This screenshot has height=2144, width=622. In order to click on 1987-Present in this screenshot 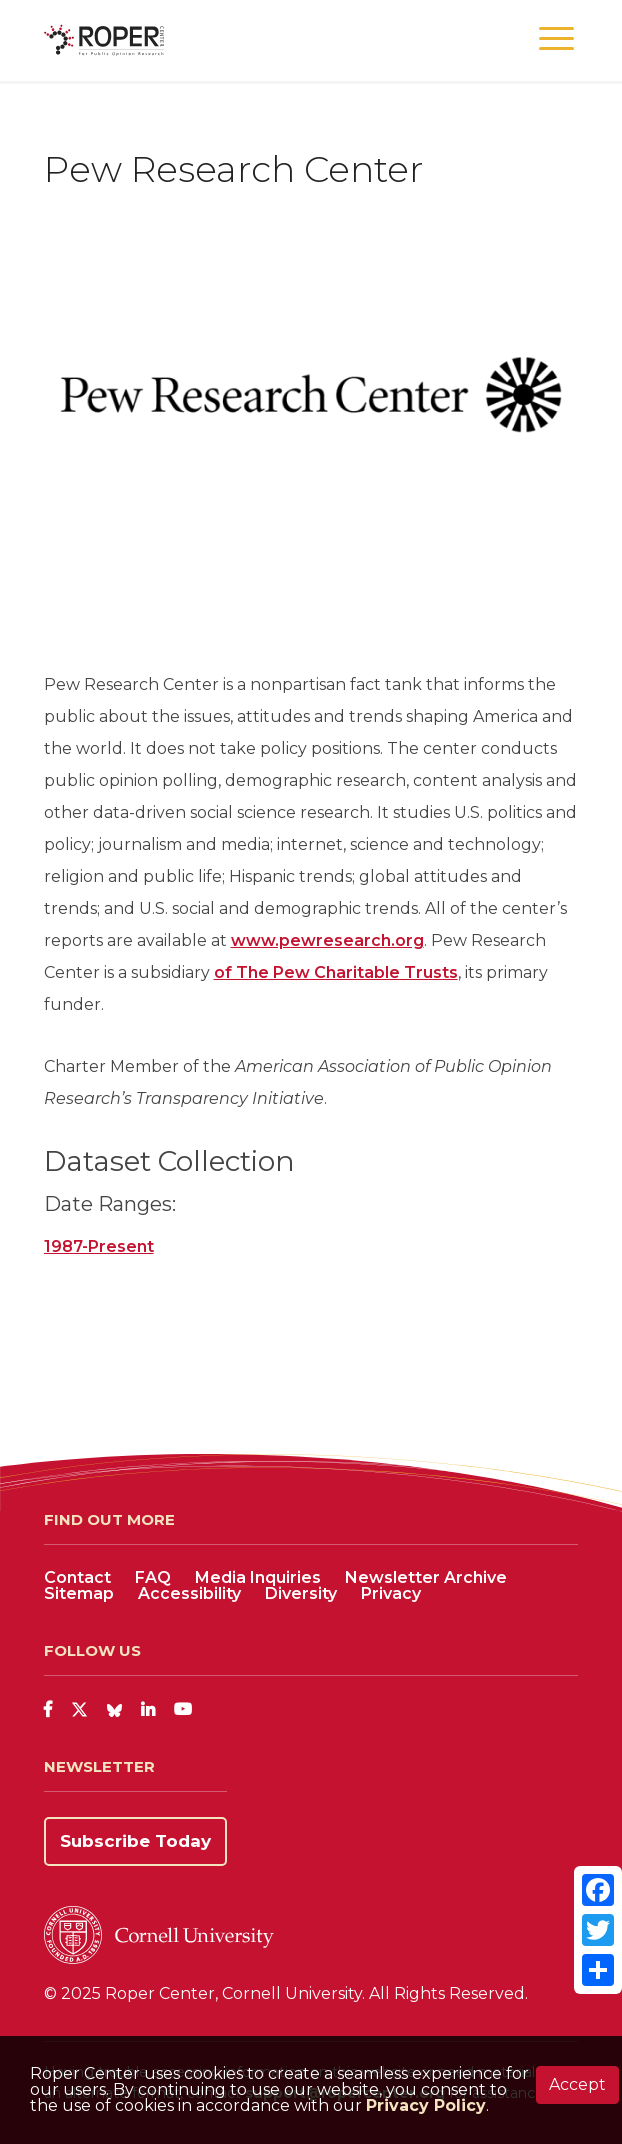, I will do `click(99, 1246)`.